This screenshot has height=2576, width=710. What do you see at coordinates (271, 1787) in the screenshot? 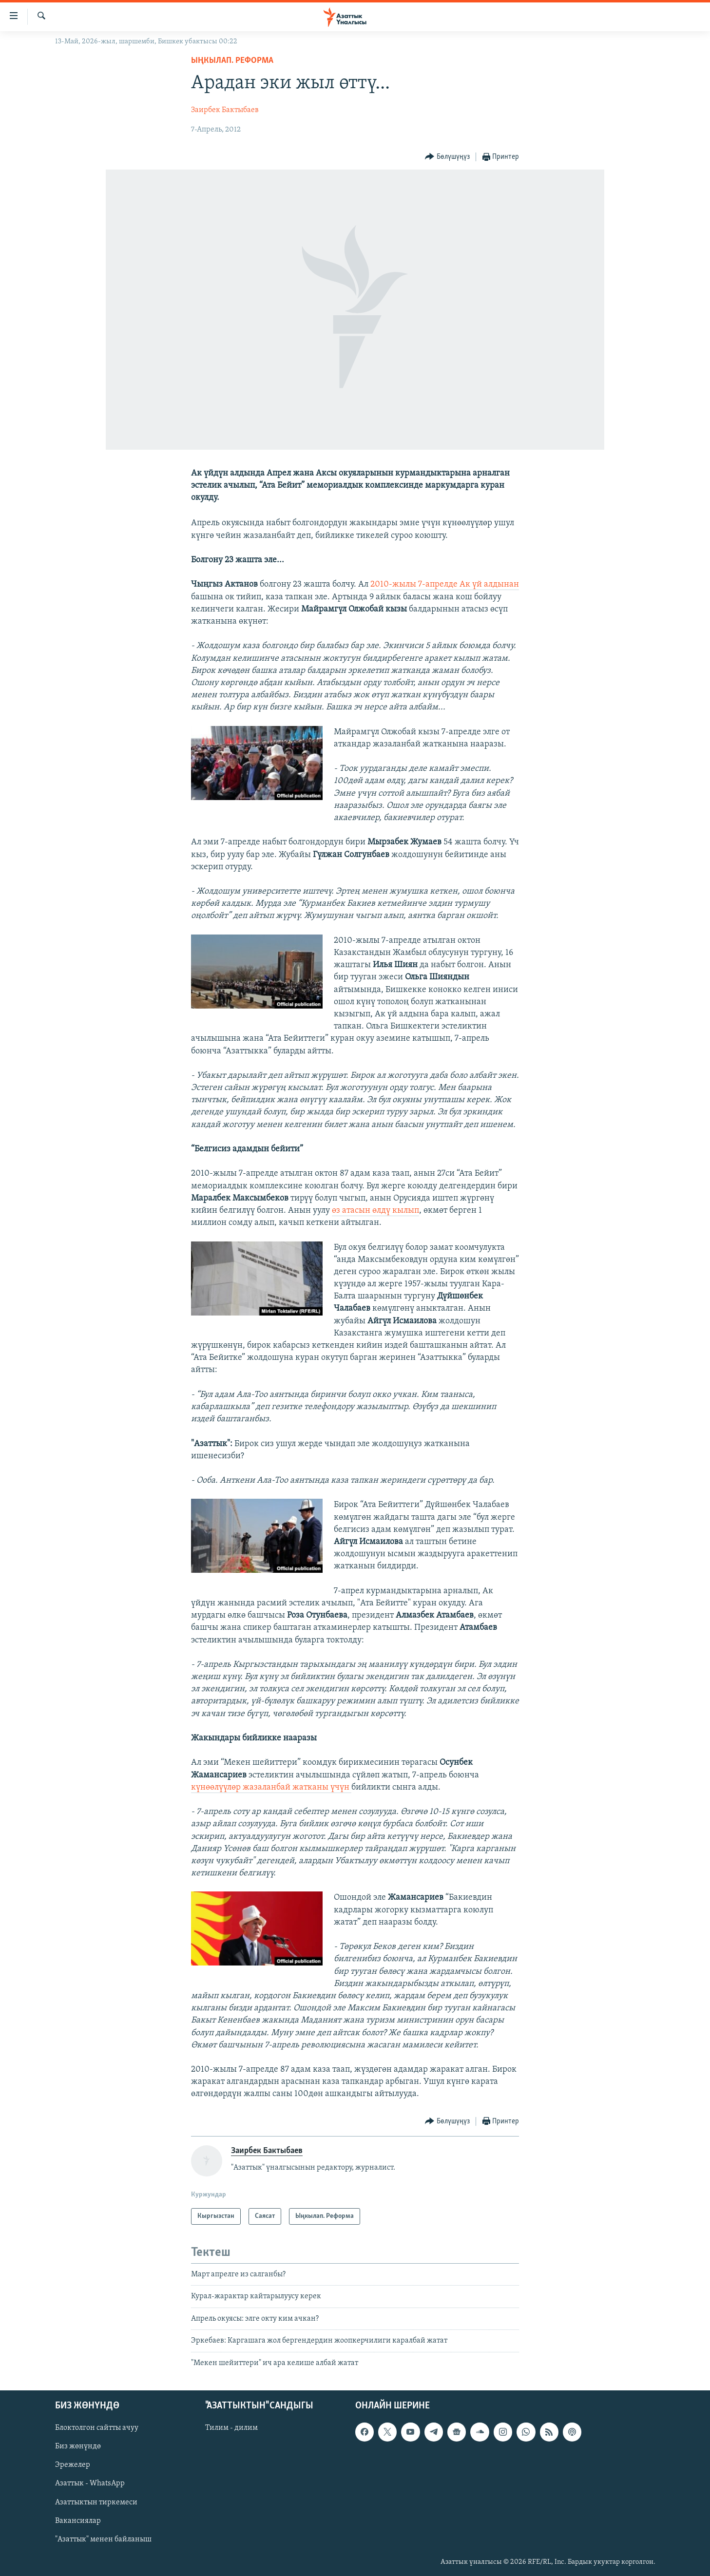
I see `күнөөлүүлөр жазаланбай жатканы үчүн` at bounding box center [271, 1787].